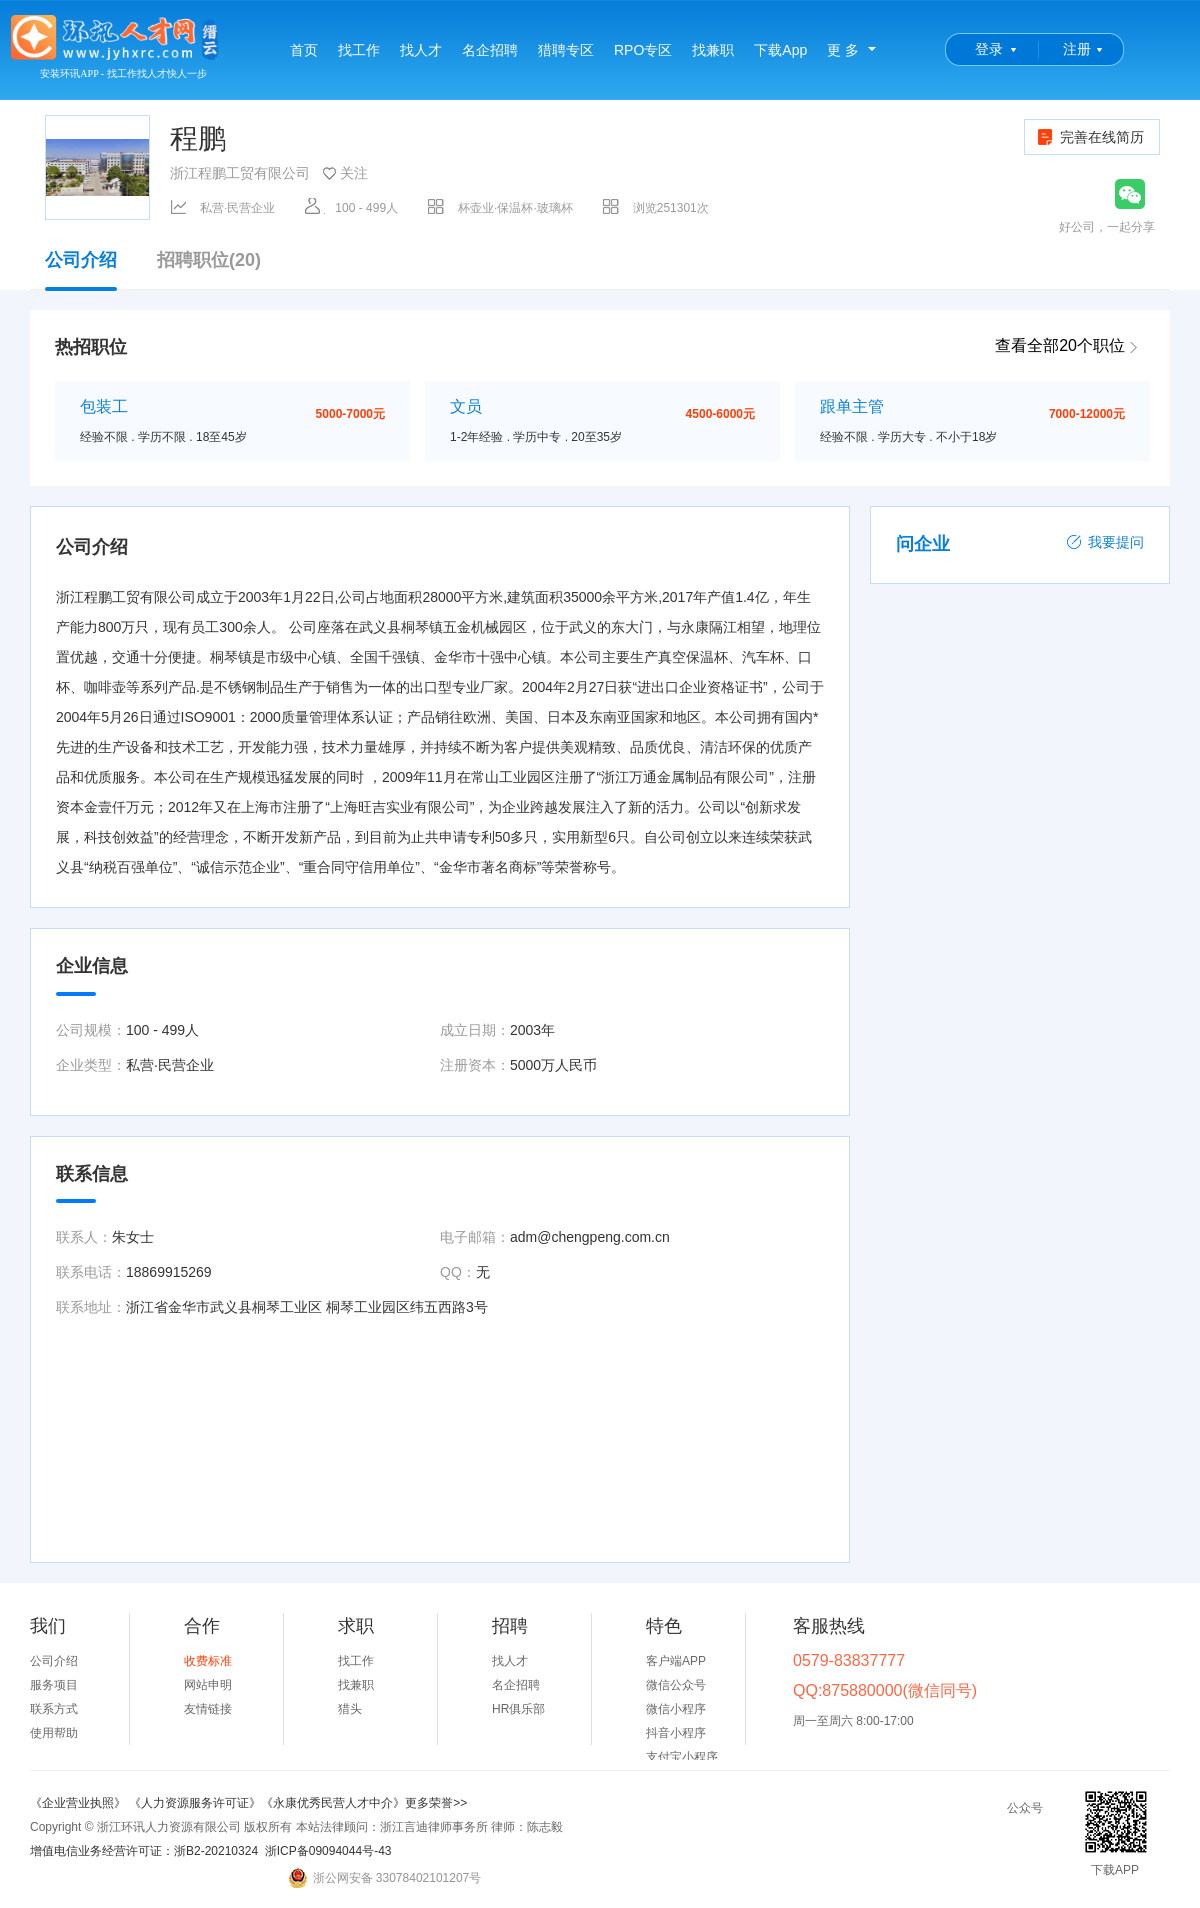  Describe the element at coordinates (195, 1803) in the screenshot. I see `《人力资源服务许可证》` at that location.